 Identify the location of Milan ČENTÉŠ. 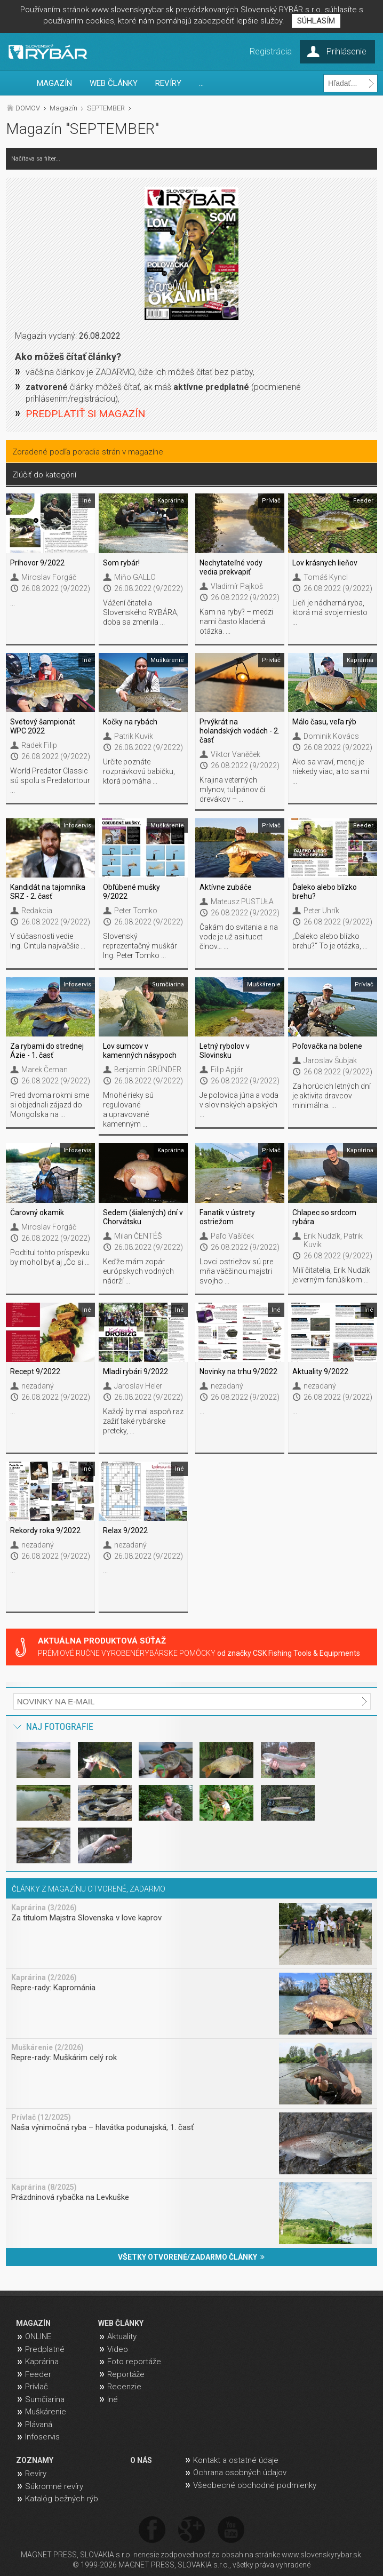
(138, 1236).